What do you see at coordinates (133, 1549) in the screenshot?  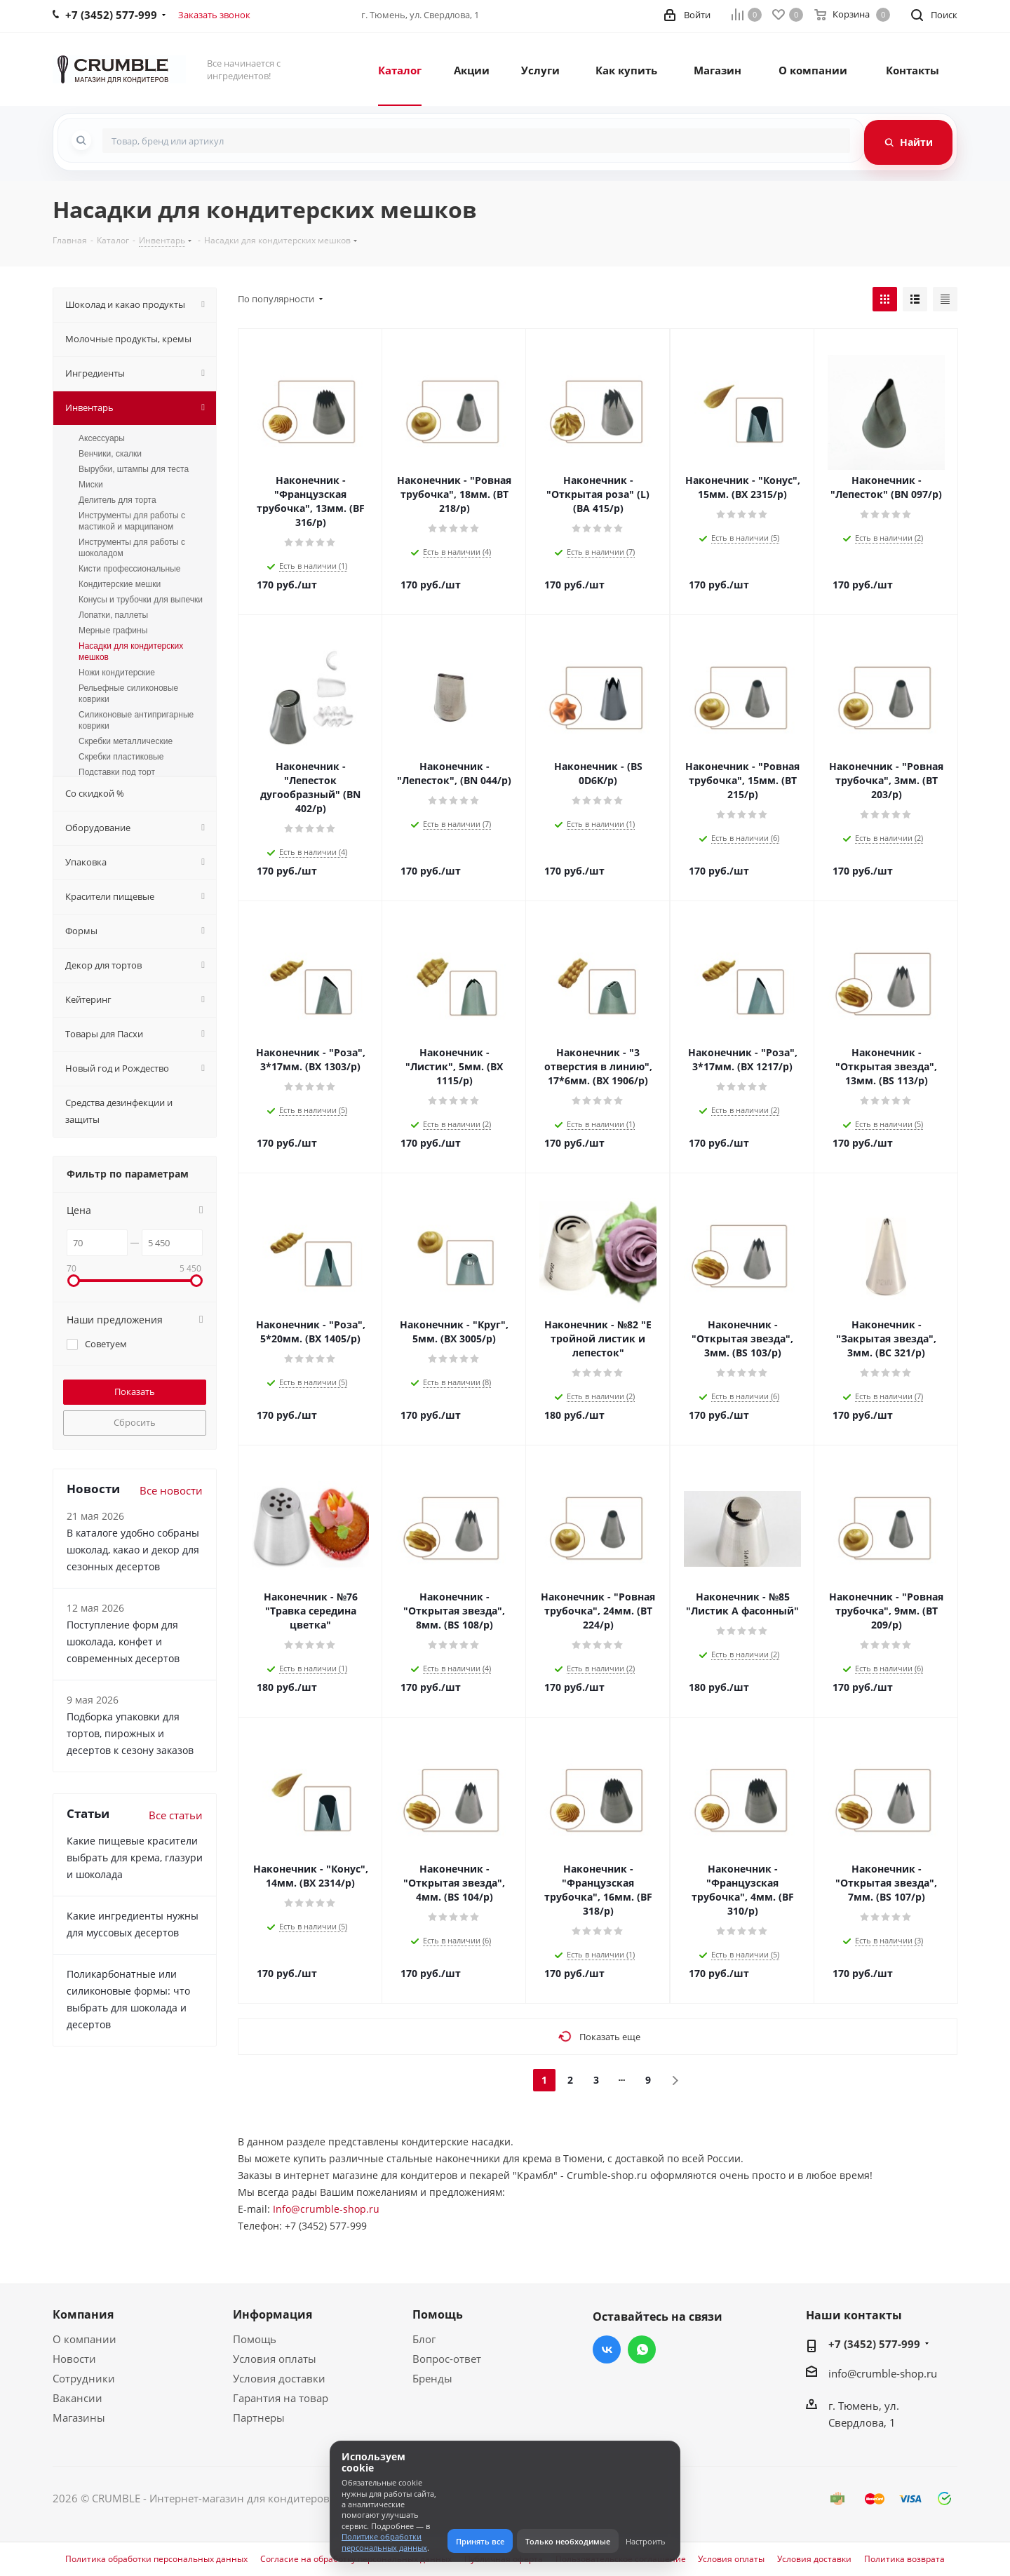 I see `В каталоге удобно собраны шоколад, какао и декор для сезонных десертов` at bounding box center [133, 1549].